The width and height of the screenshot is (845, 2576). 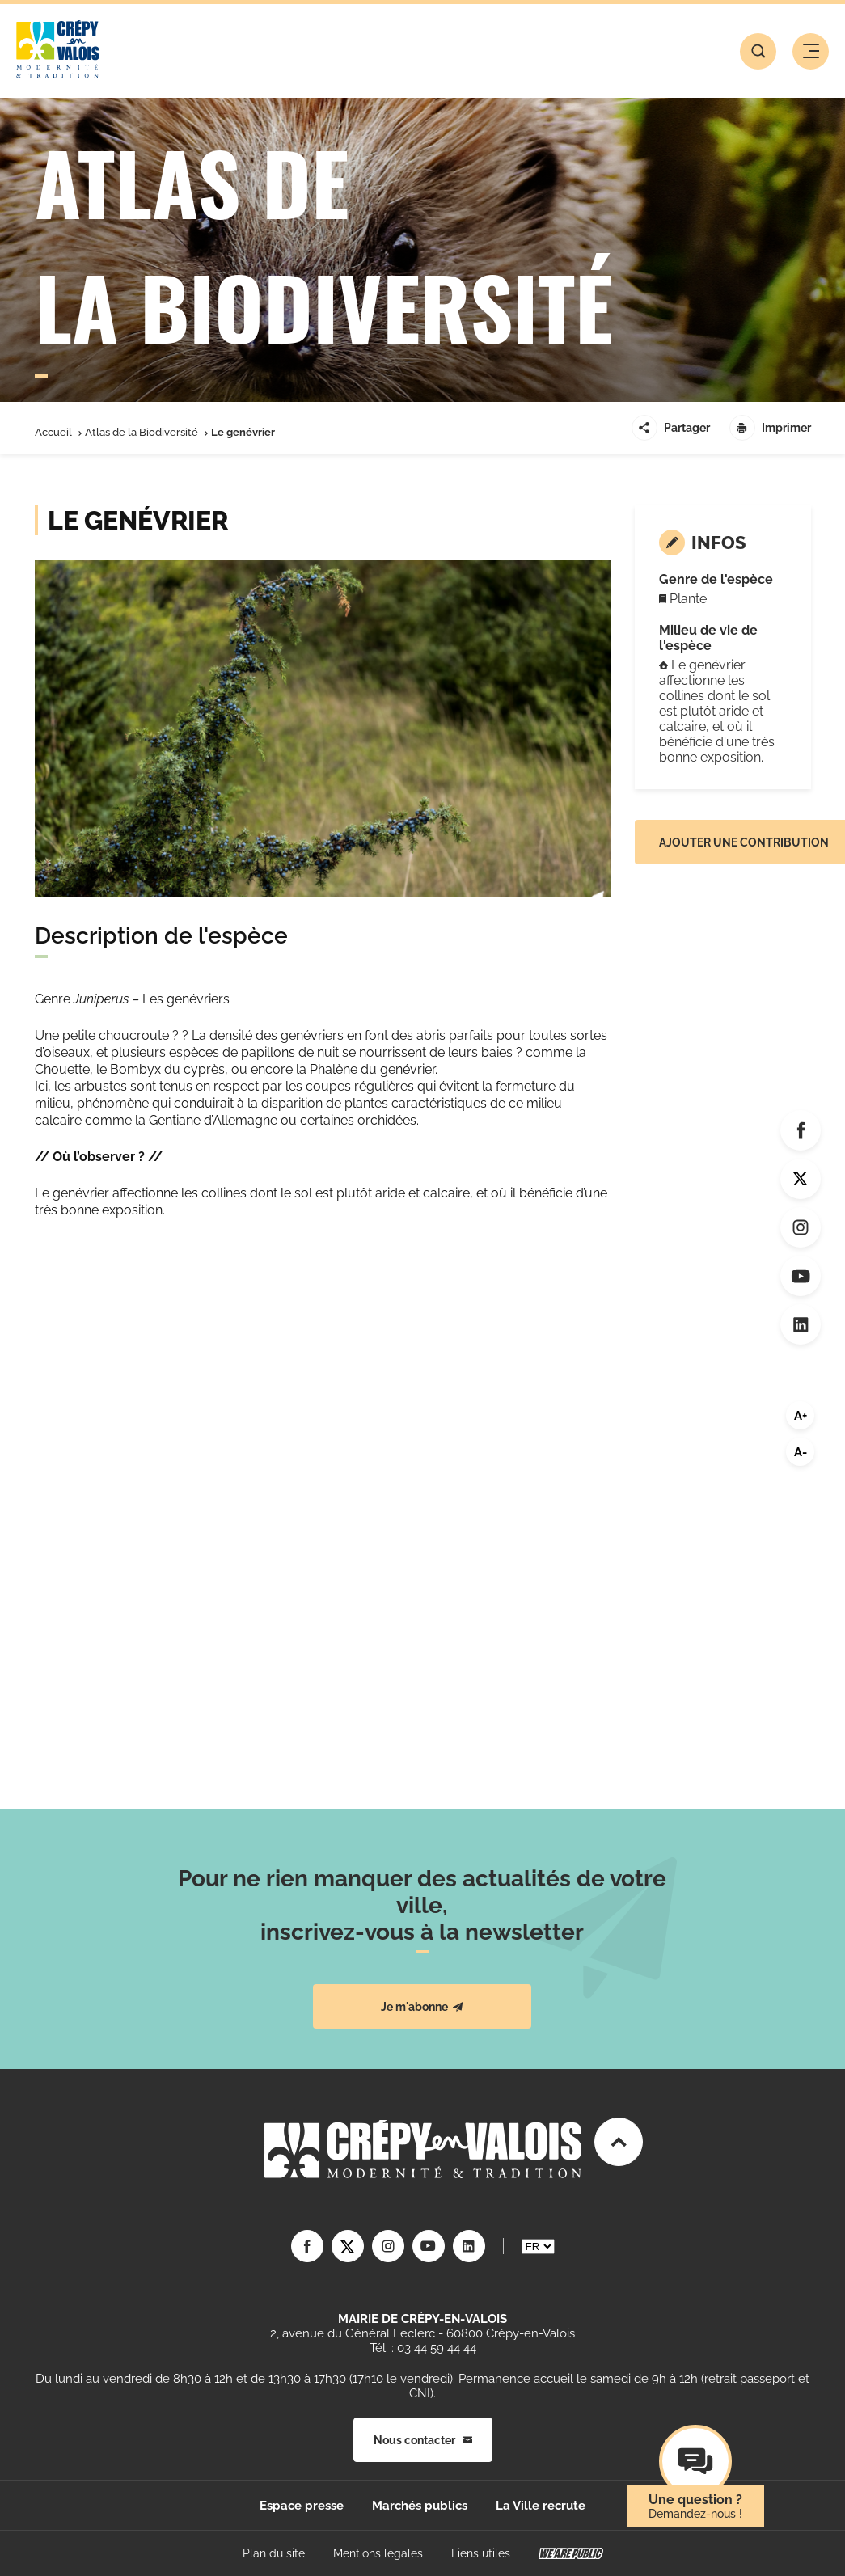 What do you see at coordinates (141, 432) in the screenshot?
I see `Atlas de la Biodiversité` at bounding box center [141, 432].